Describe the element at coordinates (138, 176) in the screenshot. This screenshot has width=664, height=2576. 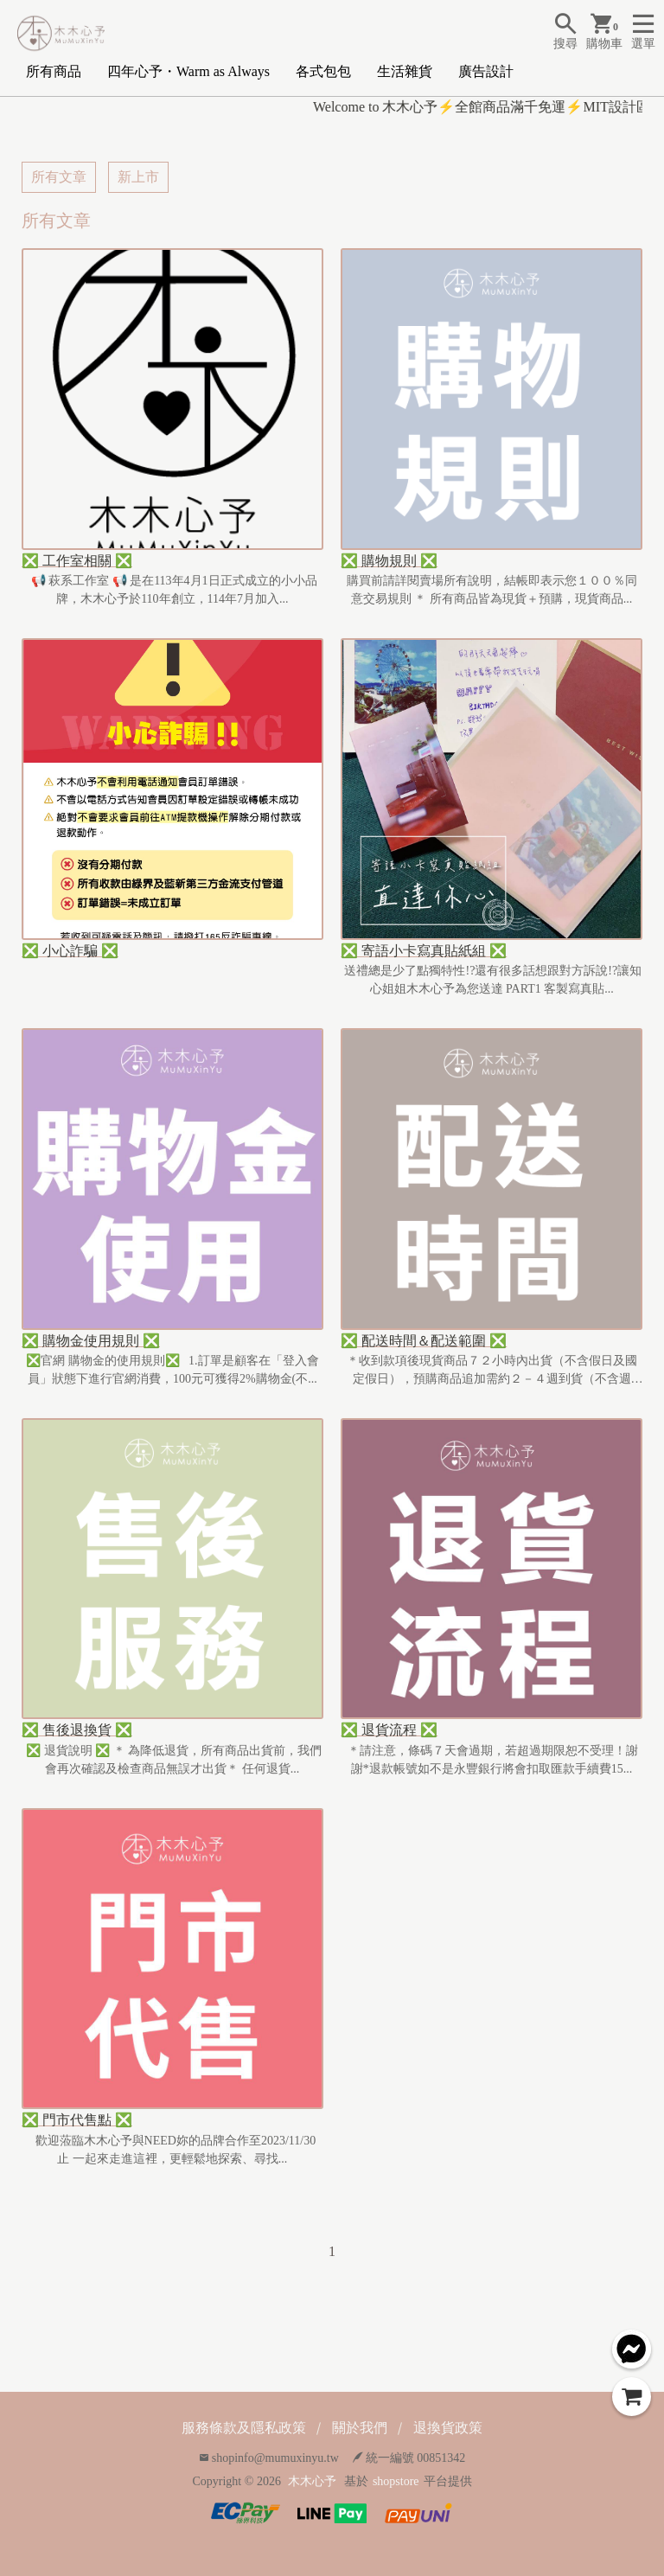
I see `新上市` at that location.